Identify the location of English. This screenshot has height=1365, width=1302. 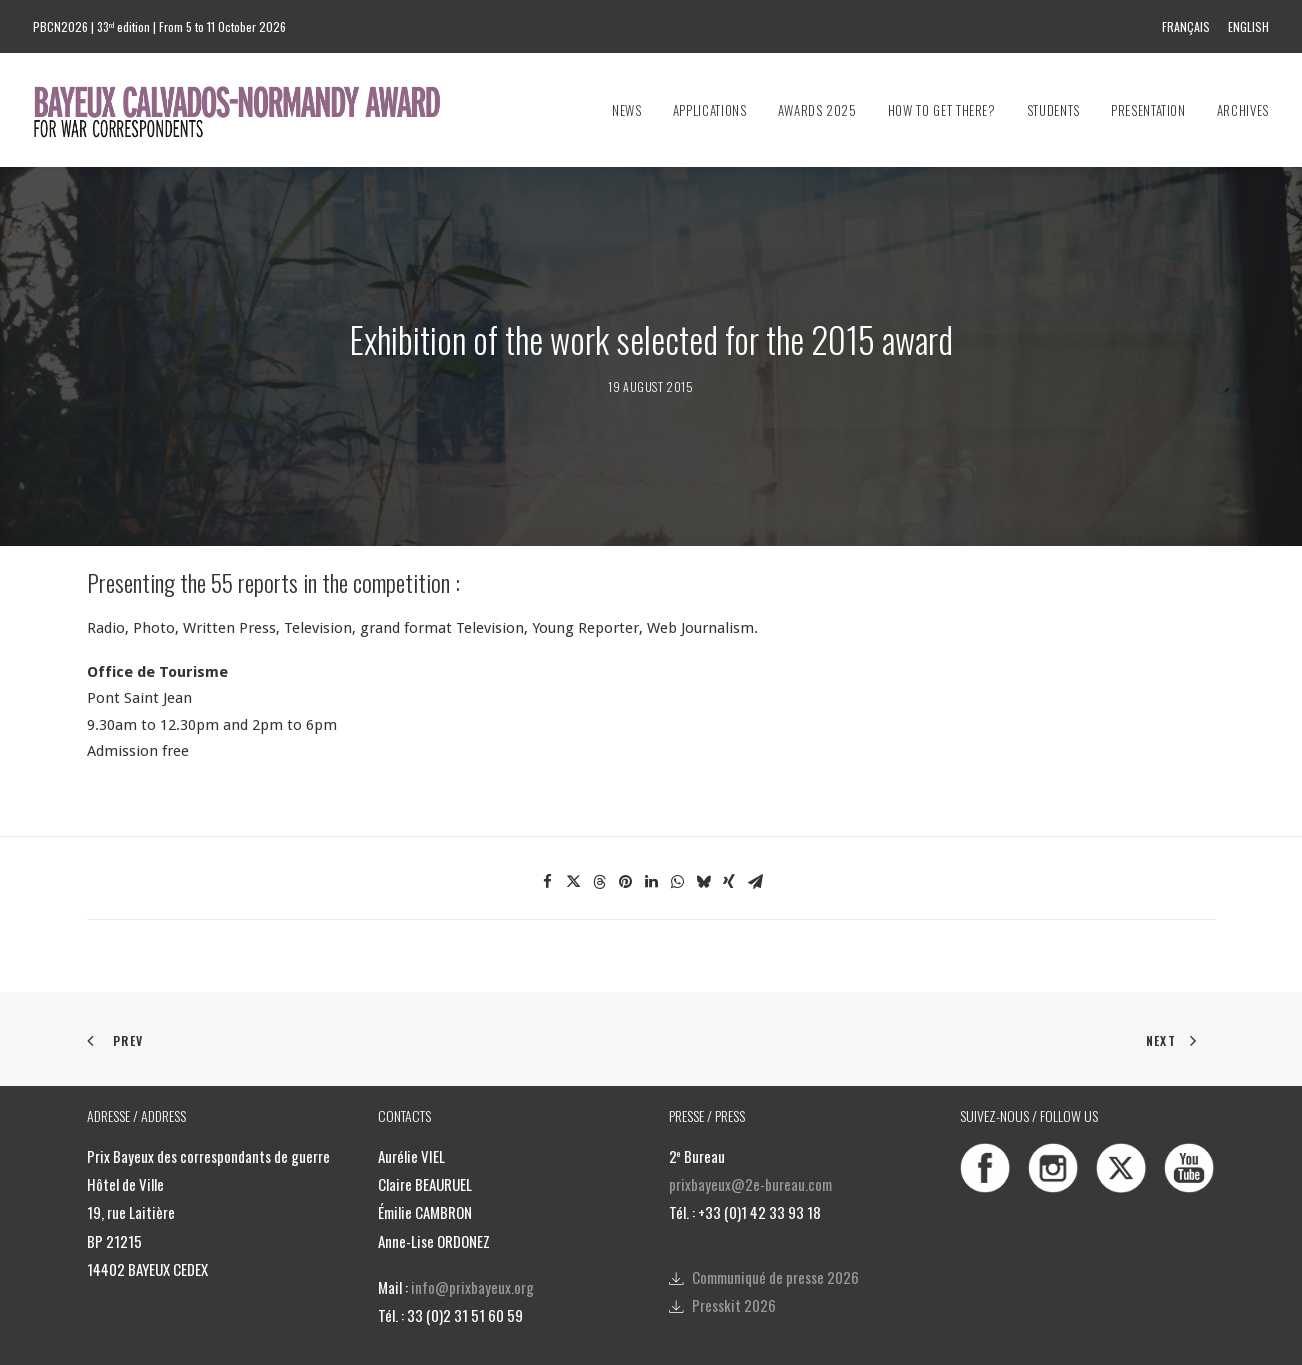
(1248, 26).